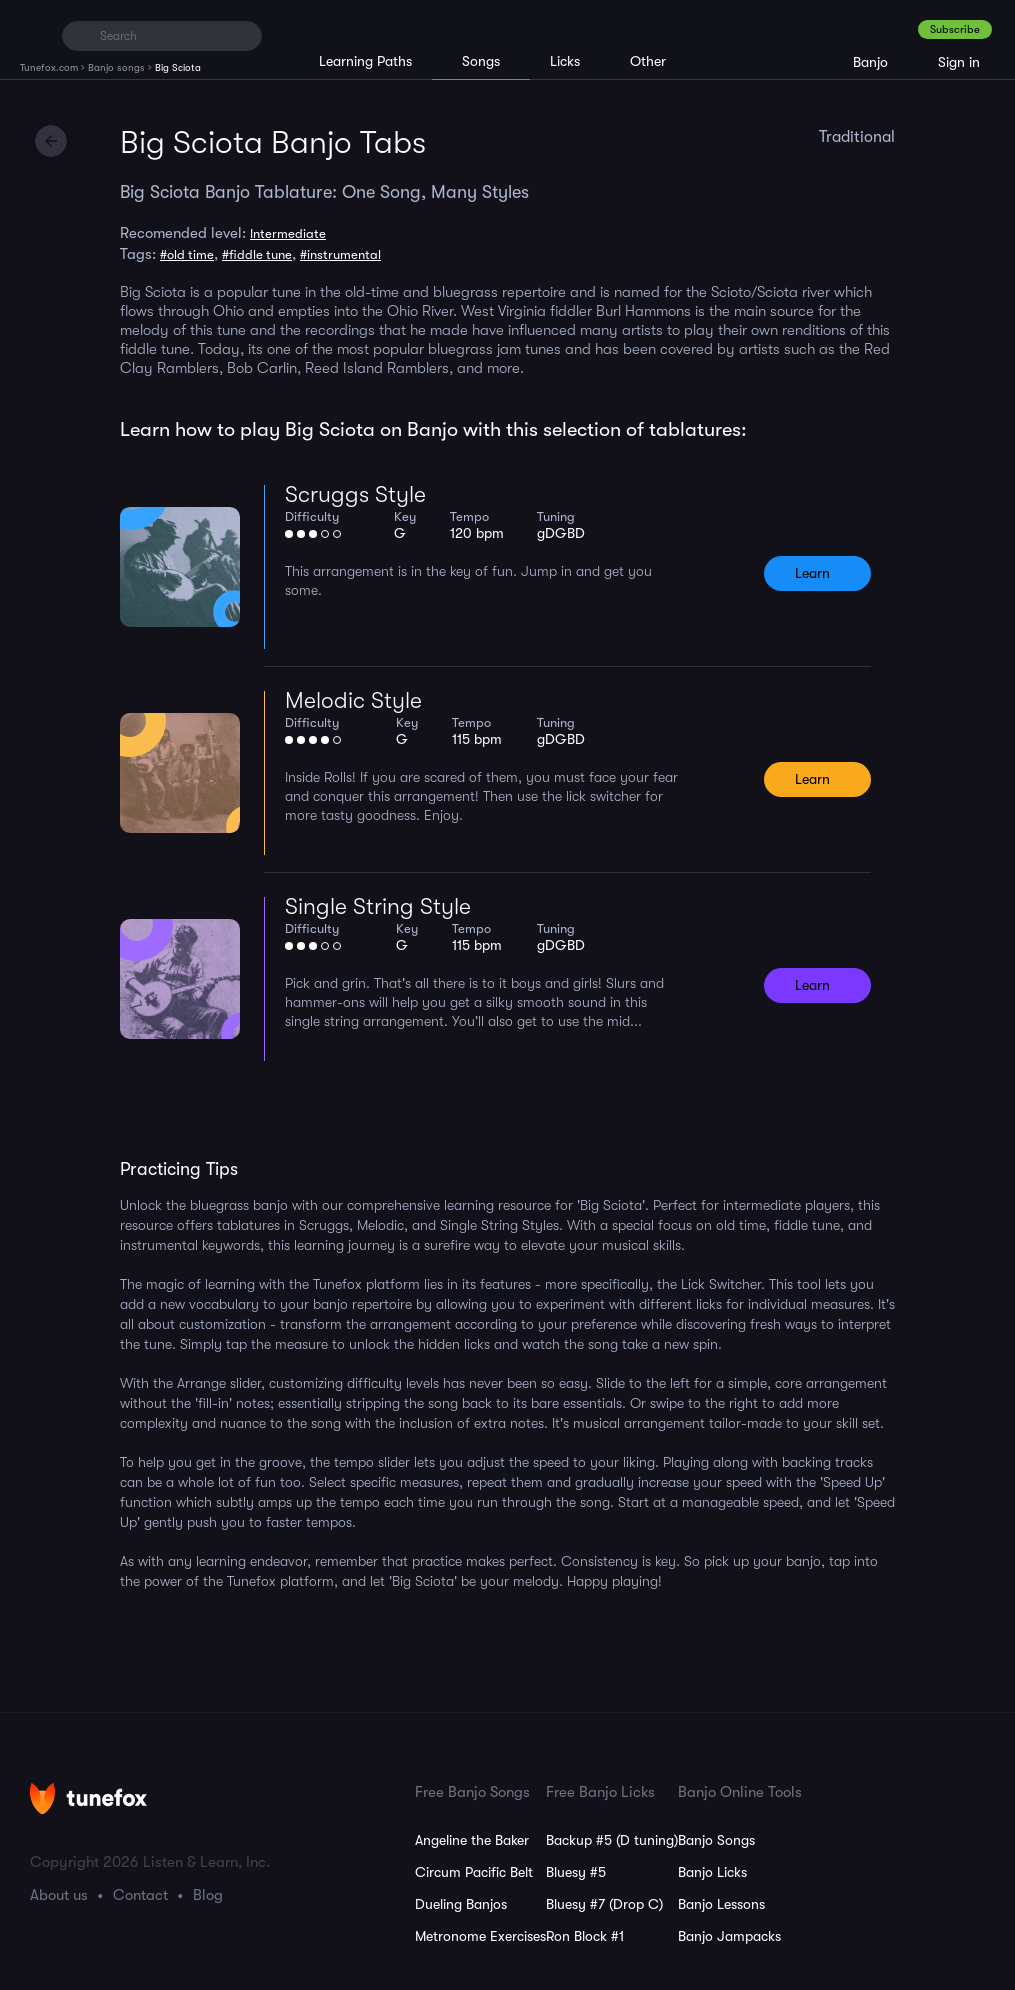 The image size is (1015, 1990). What do you see at coordinates (187, 254) in the screenshot?
I see `#old time` at bounding box center [187, 254].